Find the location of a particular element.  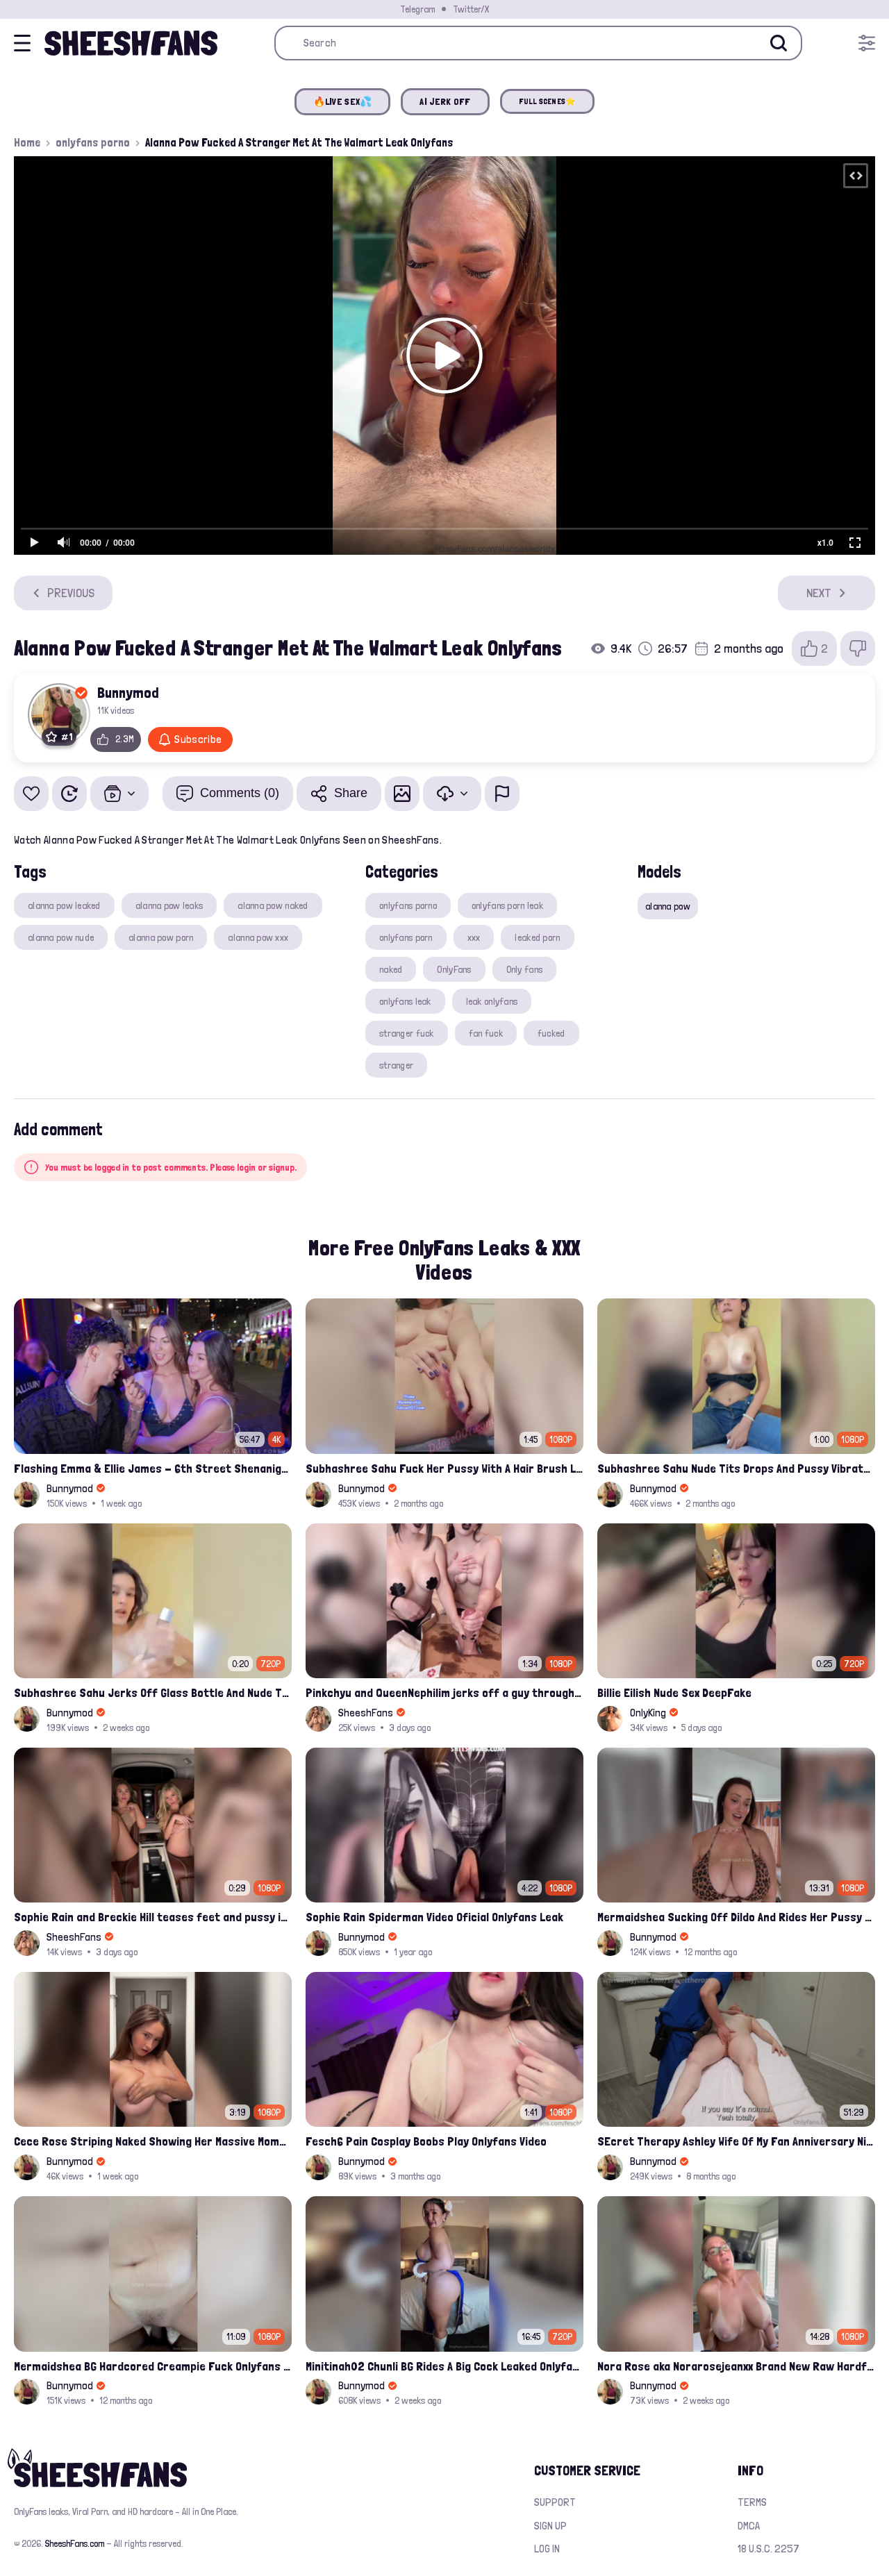

xxx is located at coordinates (474, 937).